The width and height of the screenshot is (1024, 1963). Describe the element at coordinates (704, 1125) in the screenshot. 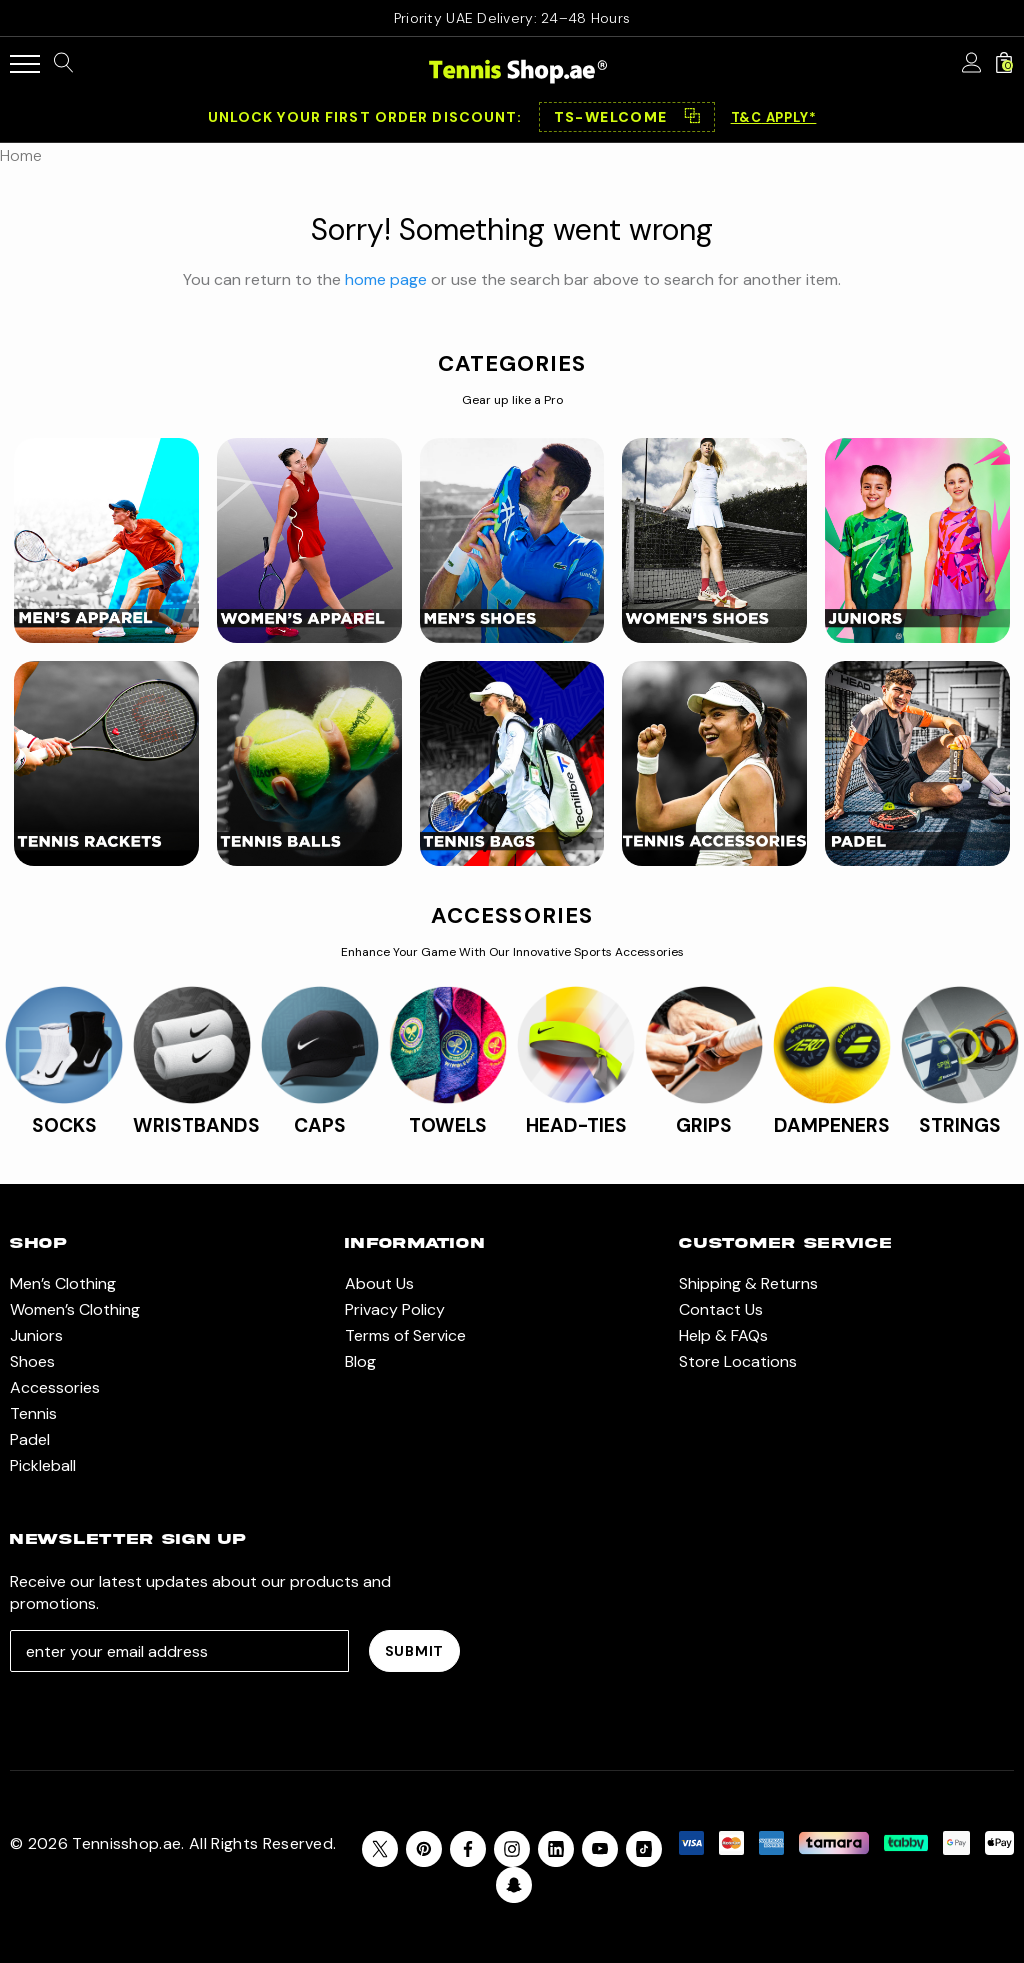

I see `GRIPS` at that location.